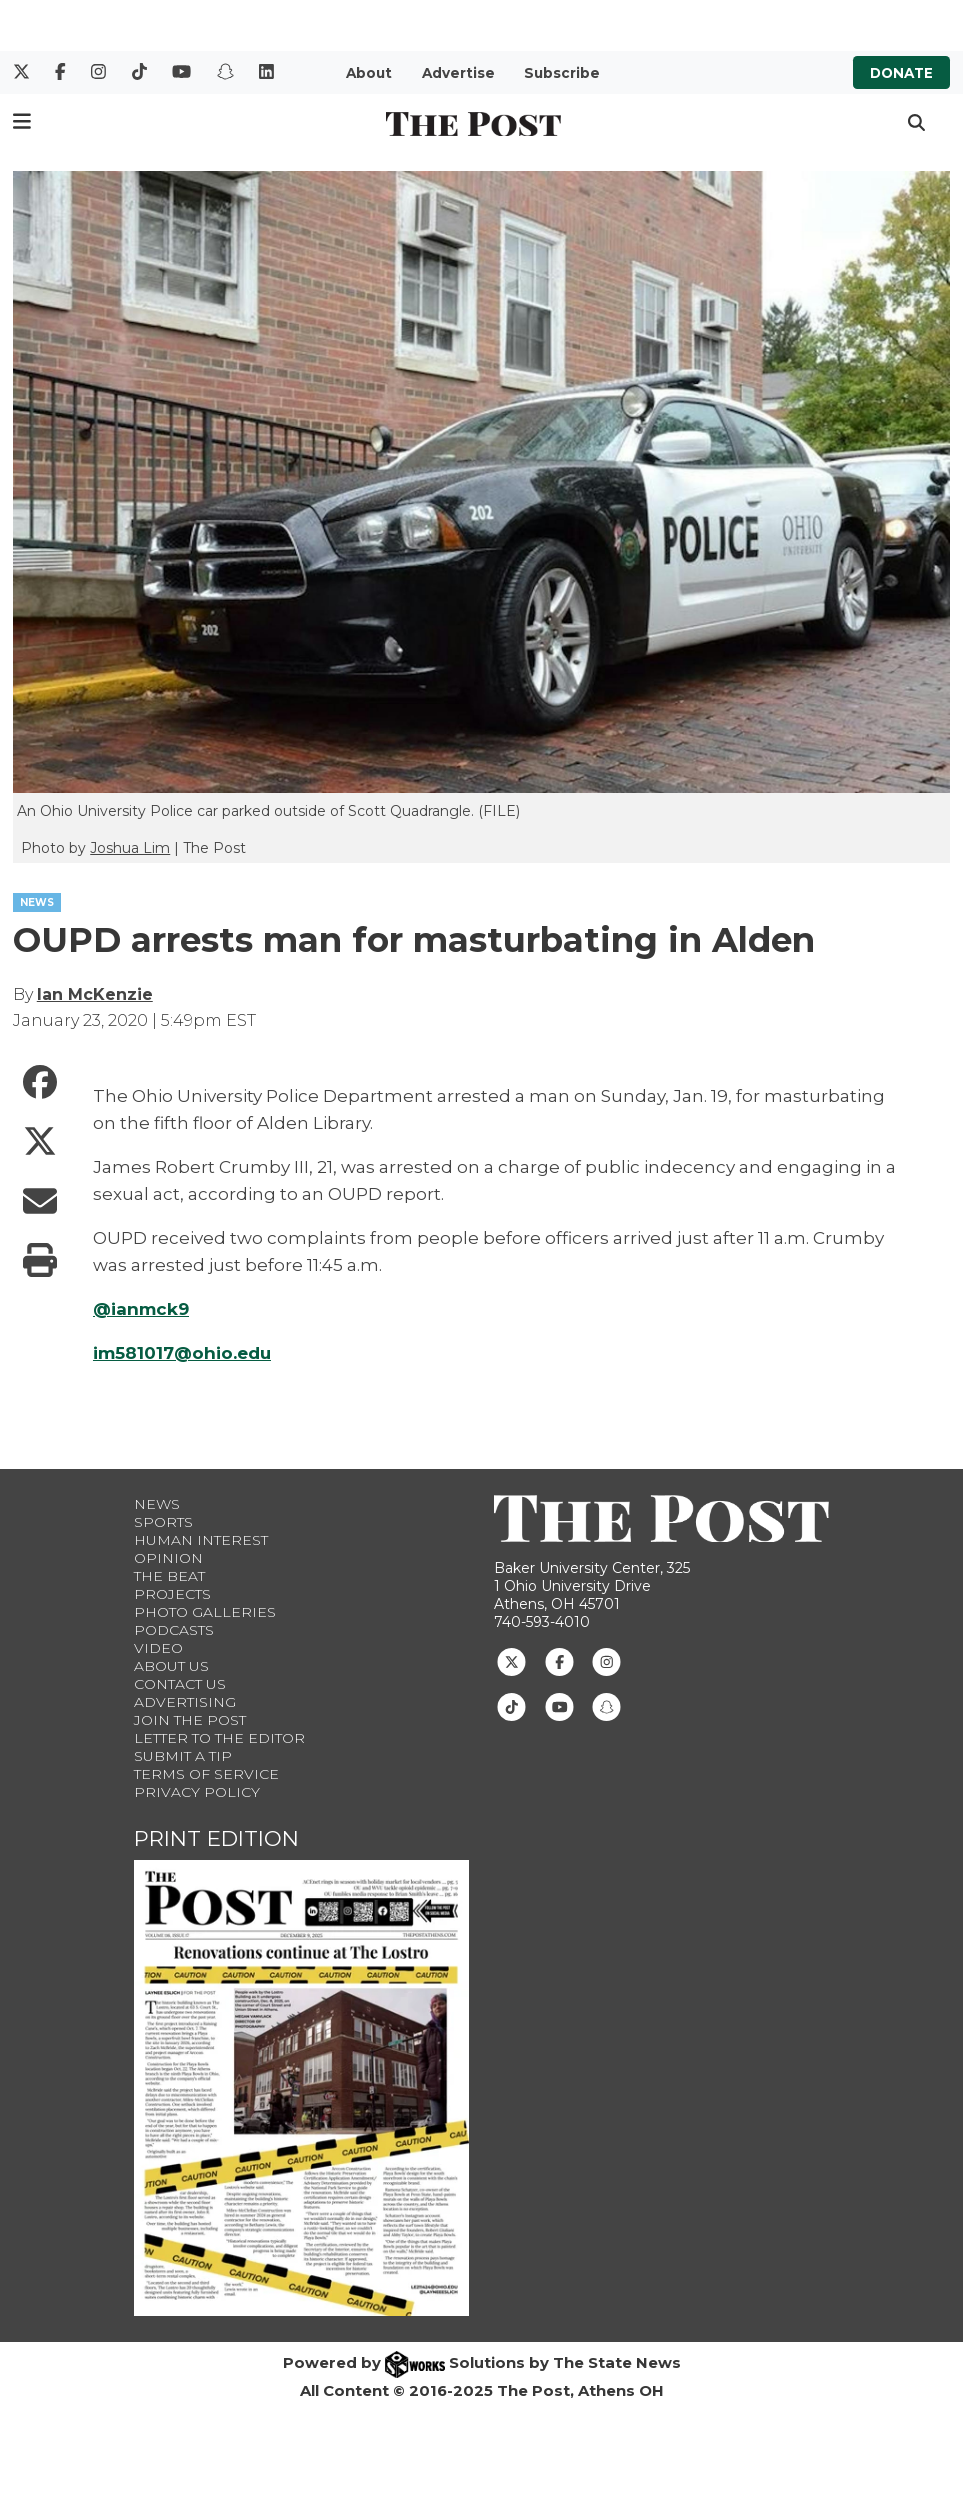  Describe the element at coordinates (190, 1720) in the screenshot. I see `Join The Post` at that location.